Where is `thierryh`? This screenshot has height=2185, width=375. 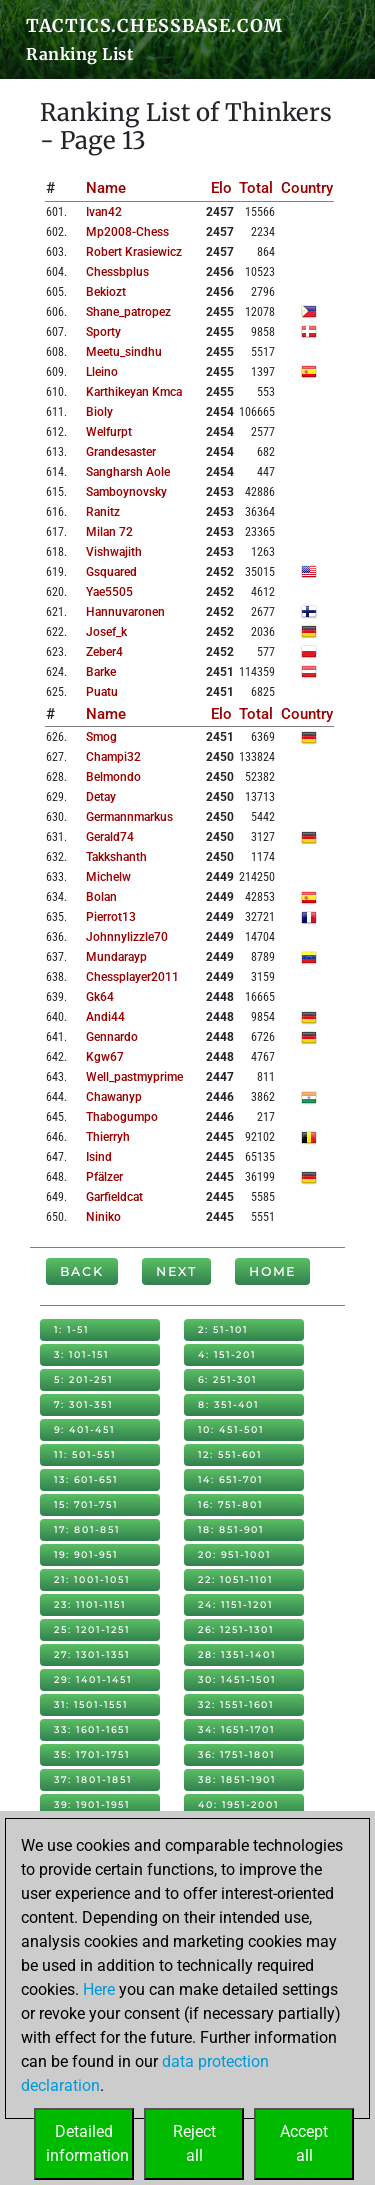
thierryh is located at coordinates (108, 1137).